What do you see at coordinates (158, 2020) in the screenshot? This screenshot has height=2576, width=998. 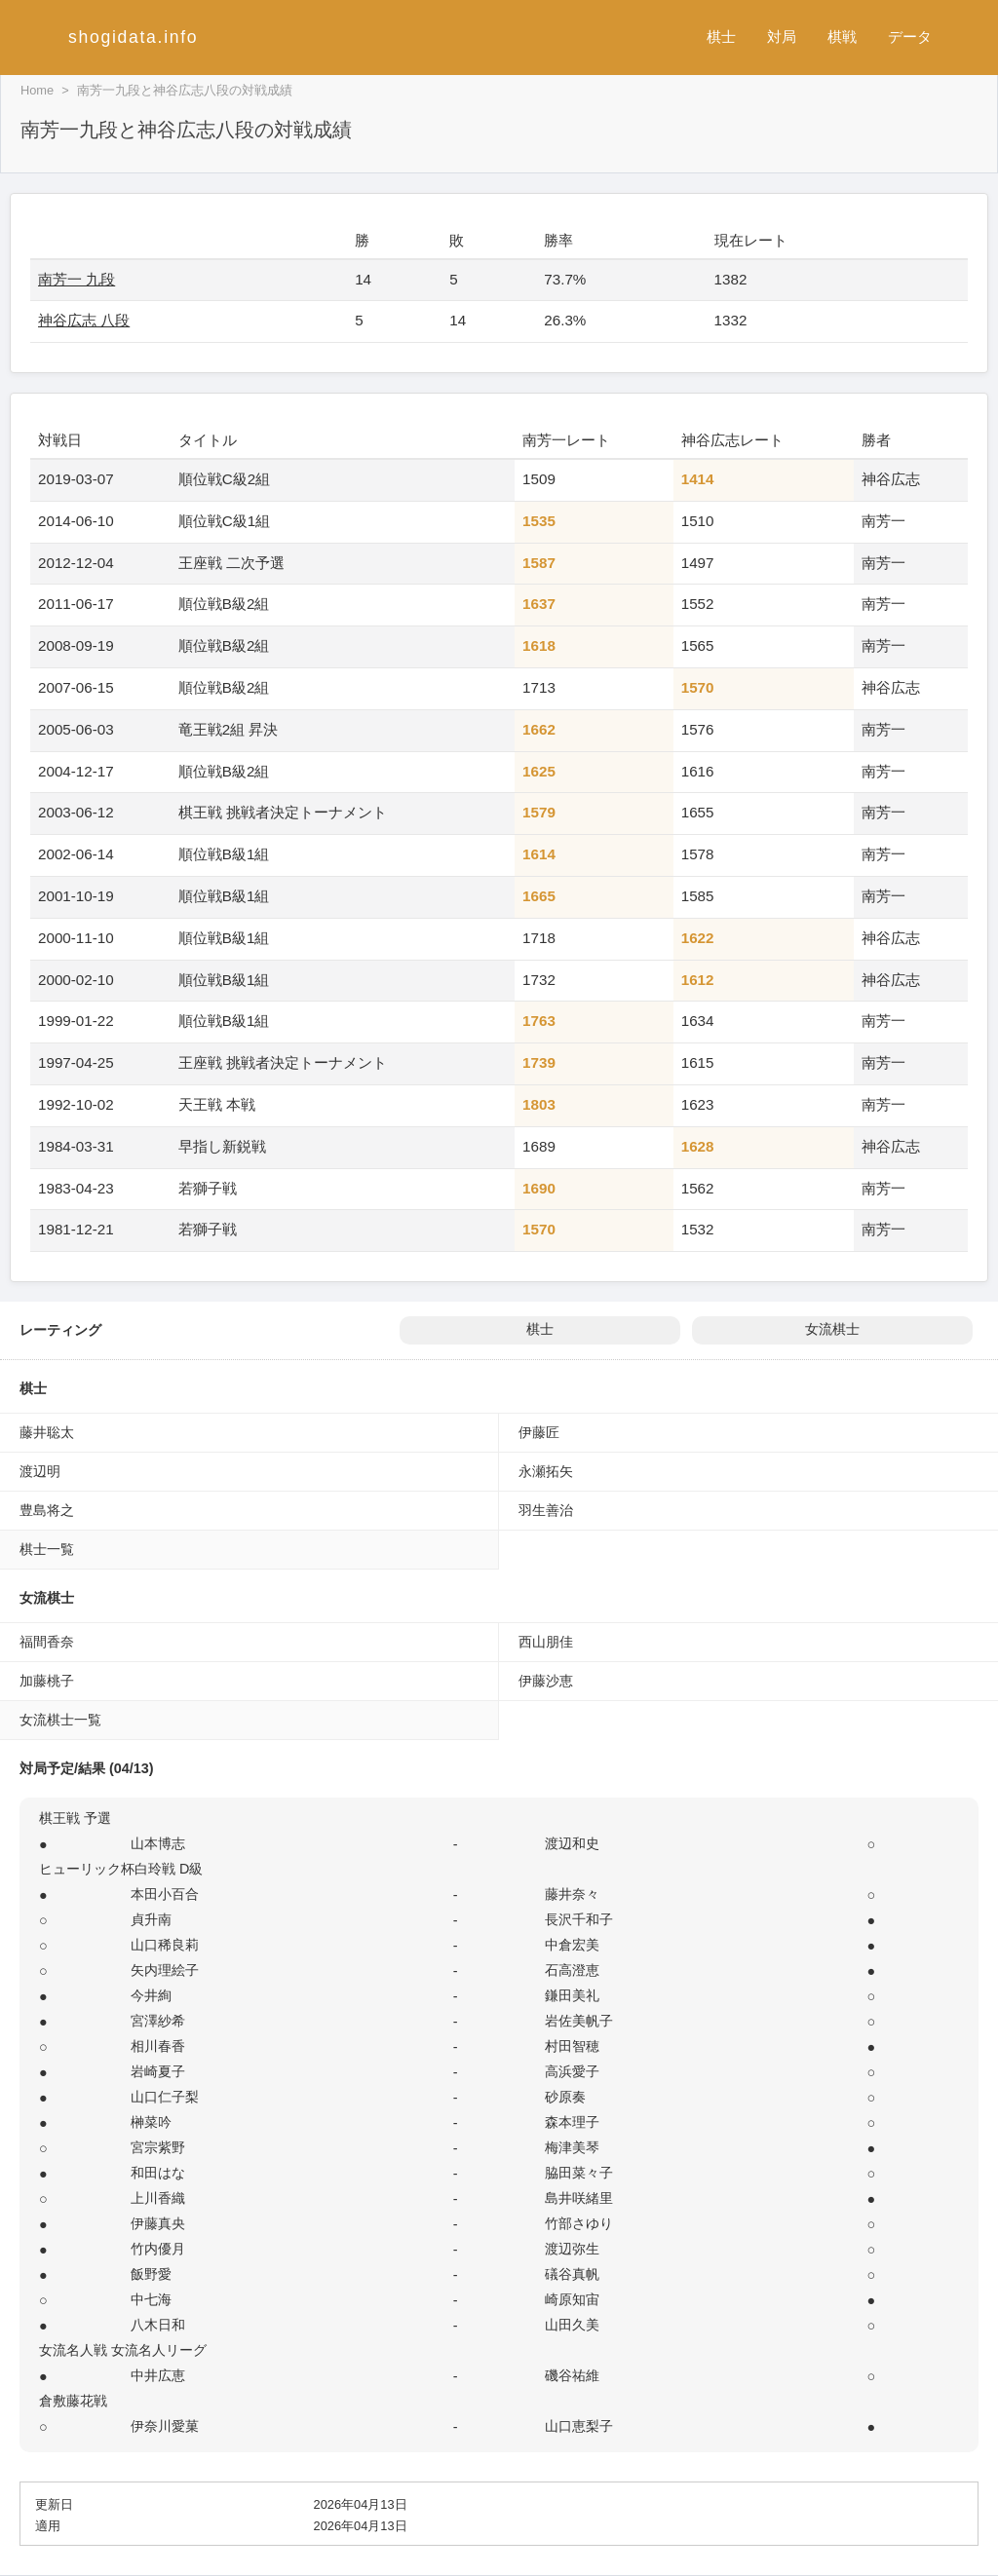 I see `宮澤紗希` at bounding box center [158, 2020].